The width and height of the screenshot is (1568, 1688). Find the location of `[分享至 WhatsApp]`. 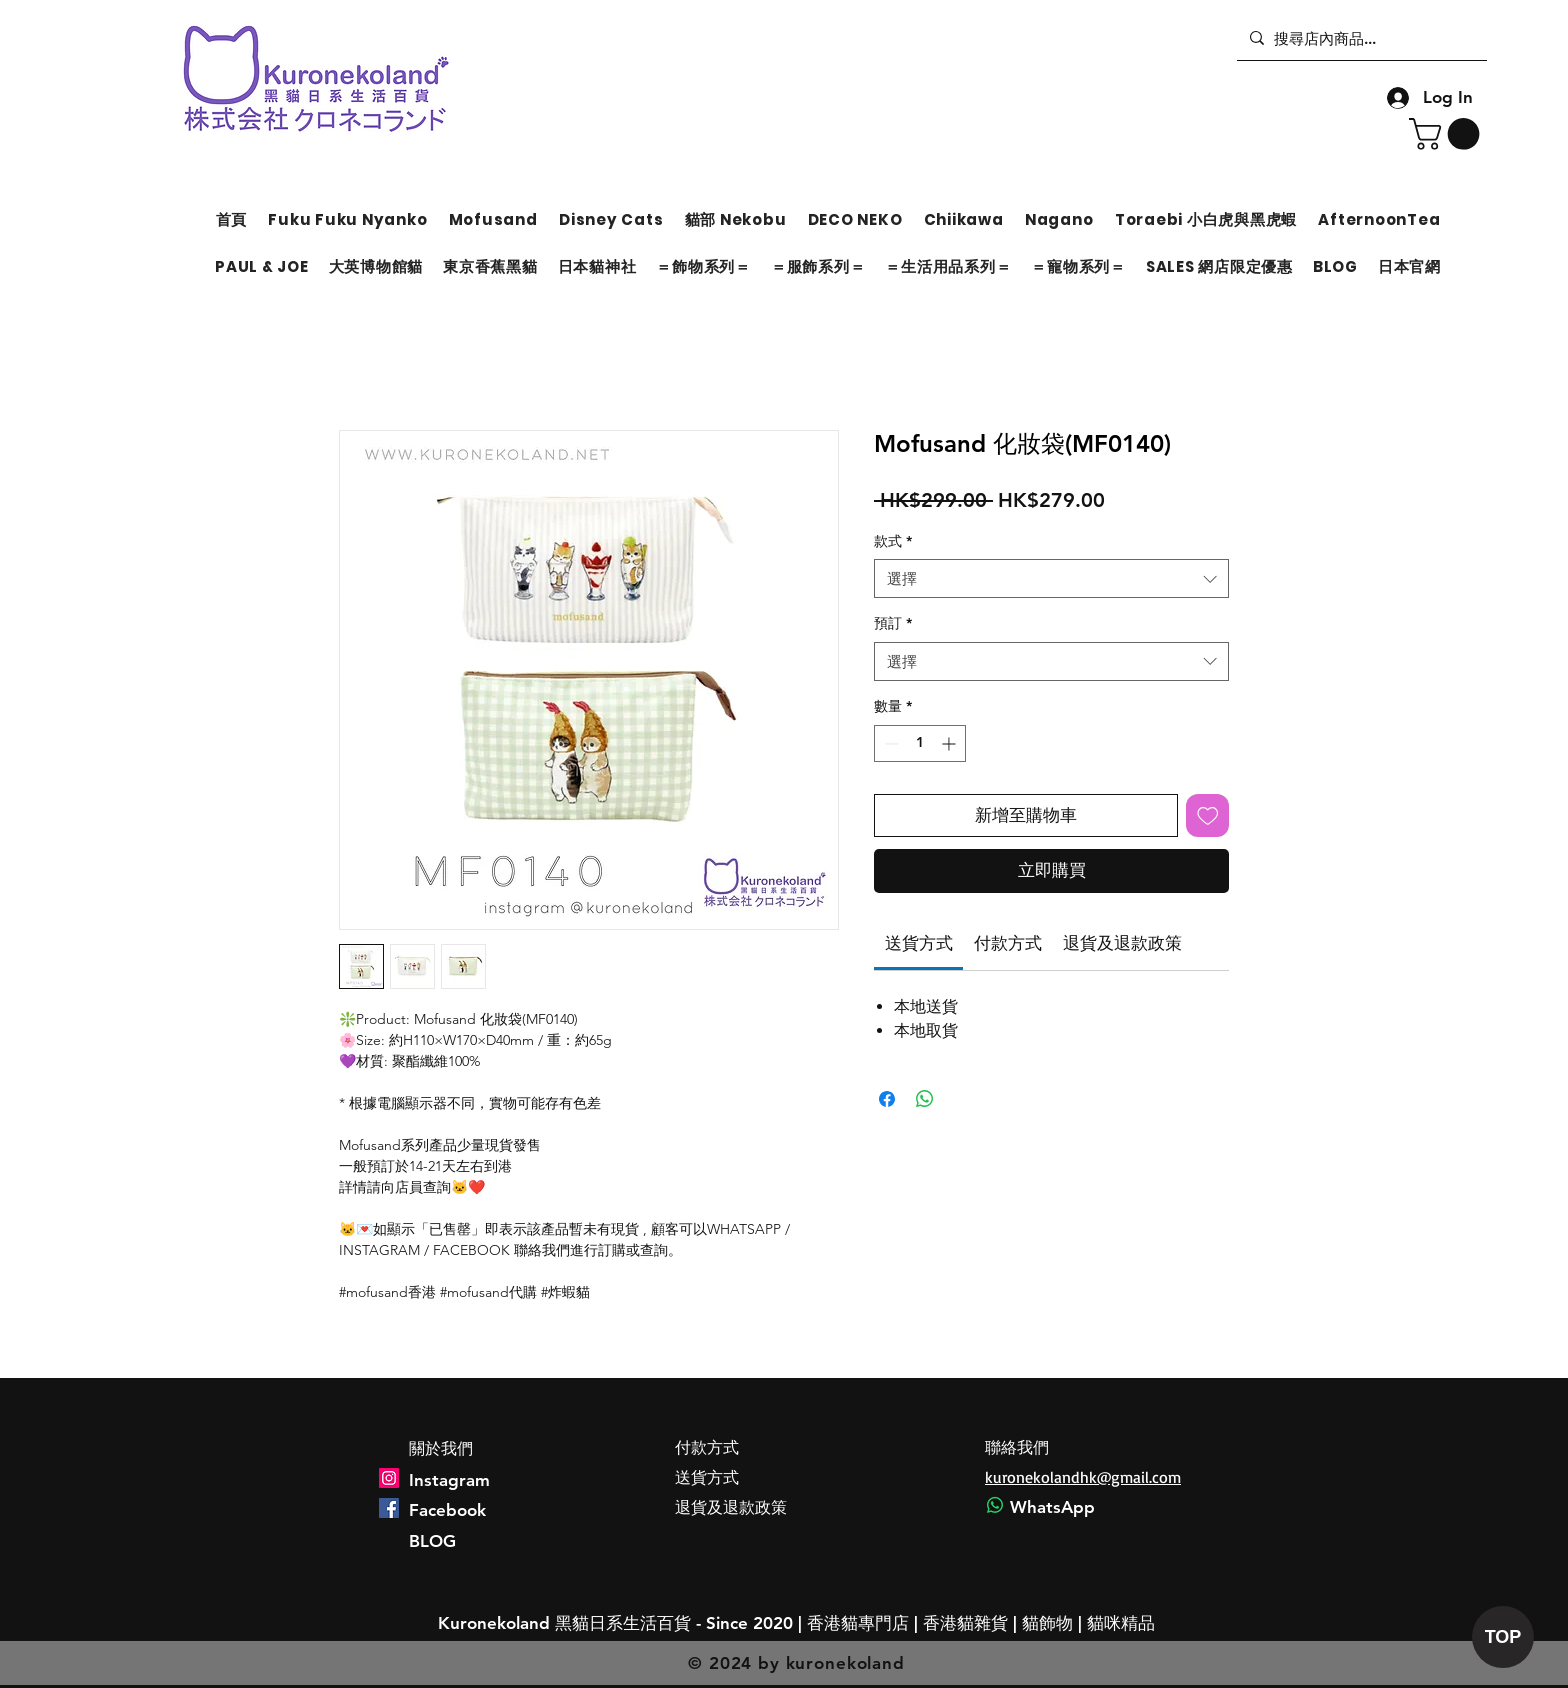

[分享至 WhatsApp] is located at coordinates (925, 1099).